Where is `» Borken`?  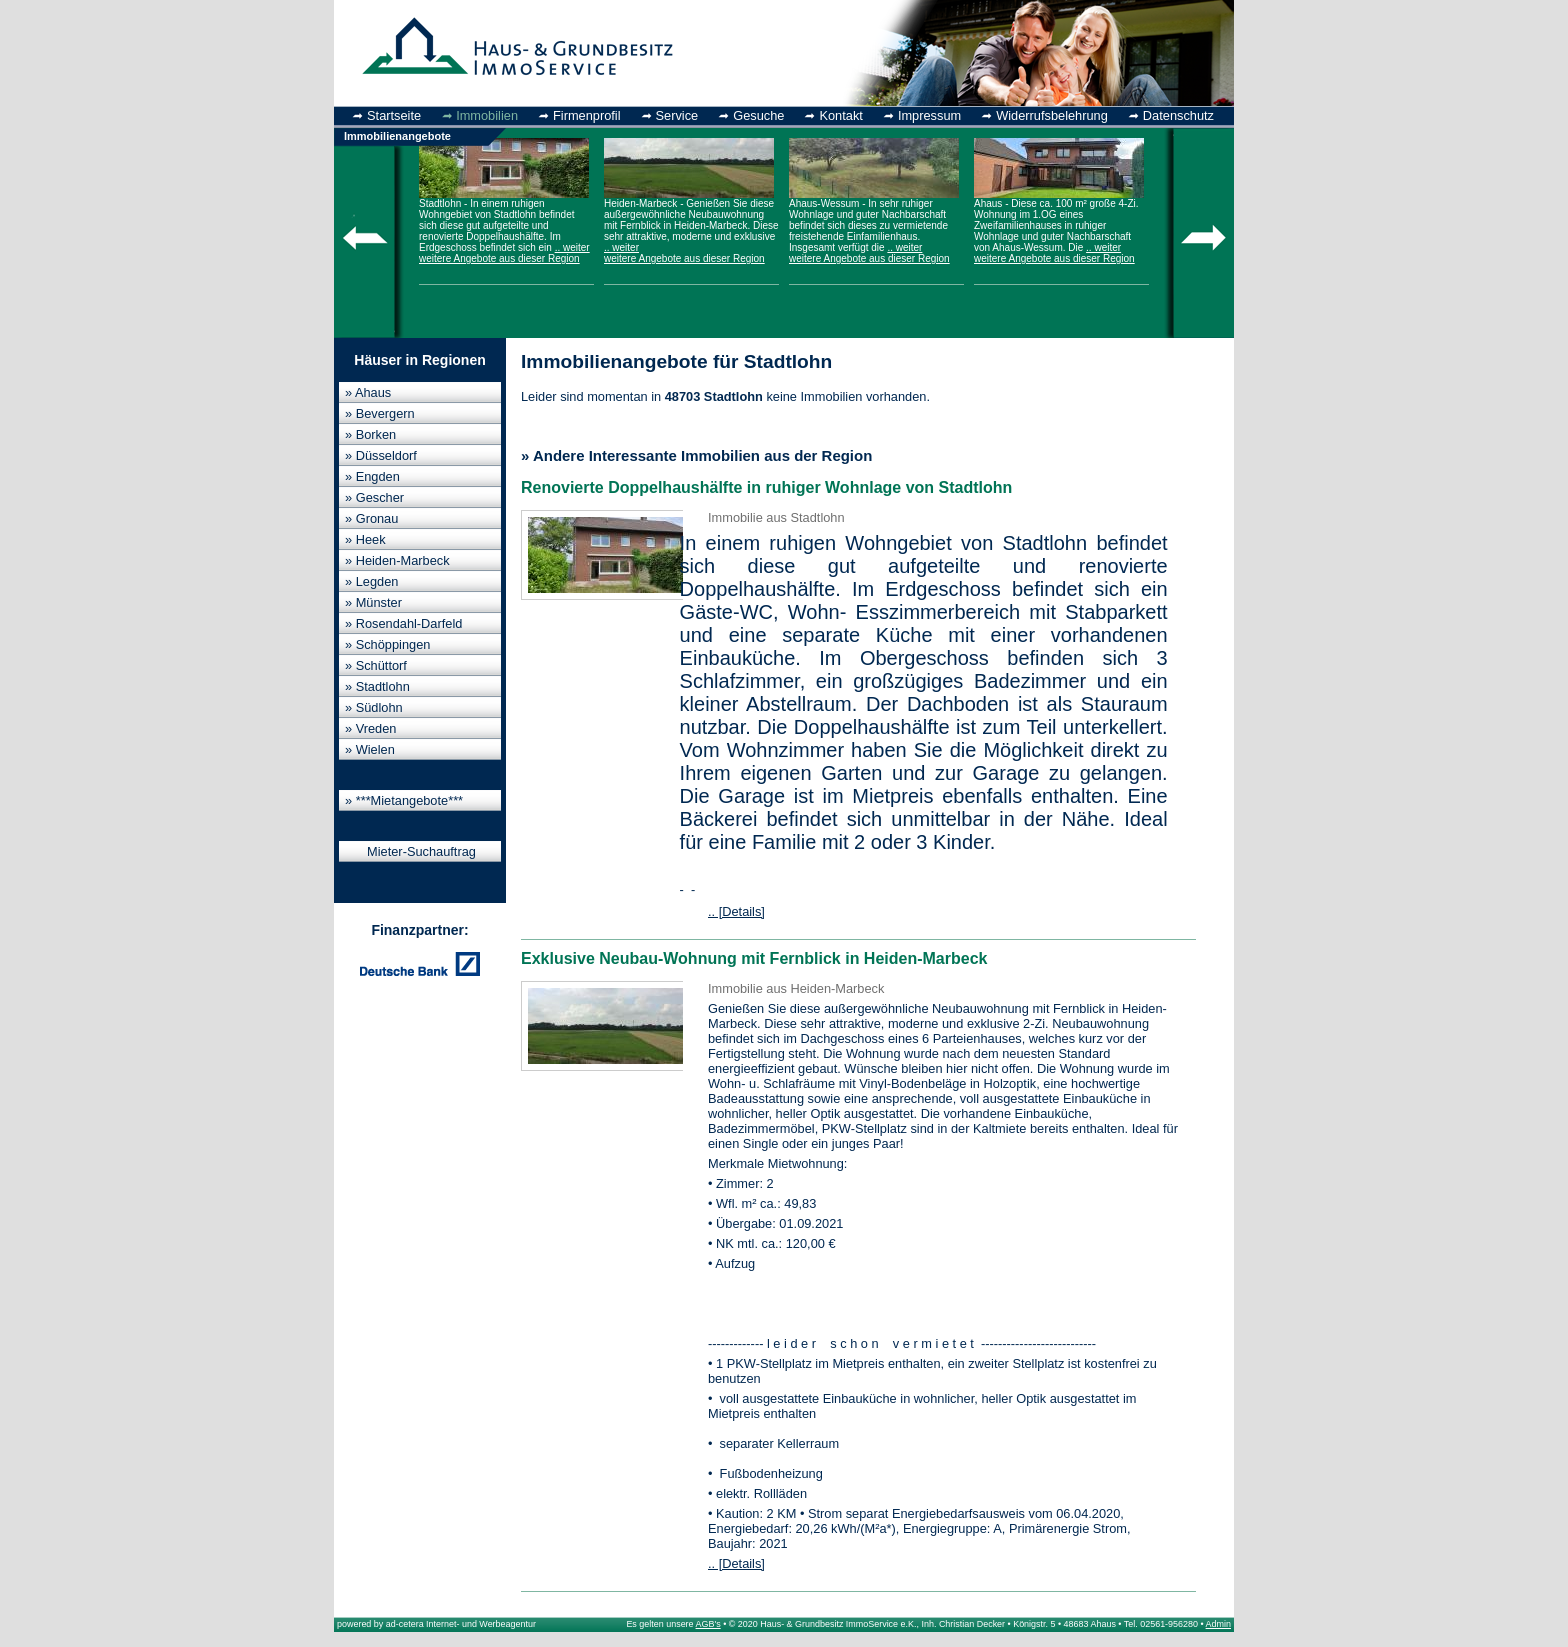 » Borken is located at coordinates (370, 434).